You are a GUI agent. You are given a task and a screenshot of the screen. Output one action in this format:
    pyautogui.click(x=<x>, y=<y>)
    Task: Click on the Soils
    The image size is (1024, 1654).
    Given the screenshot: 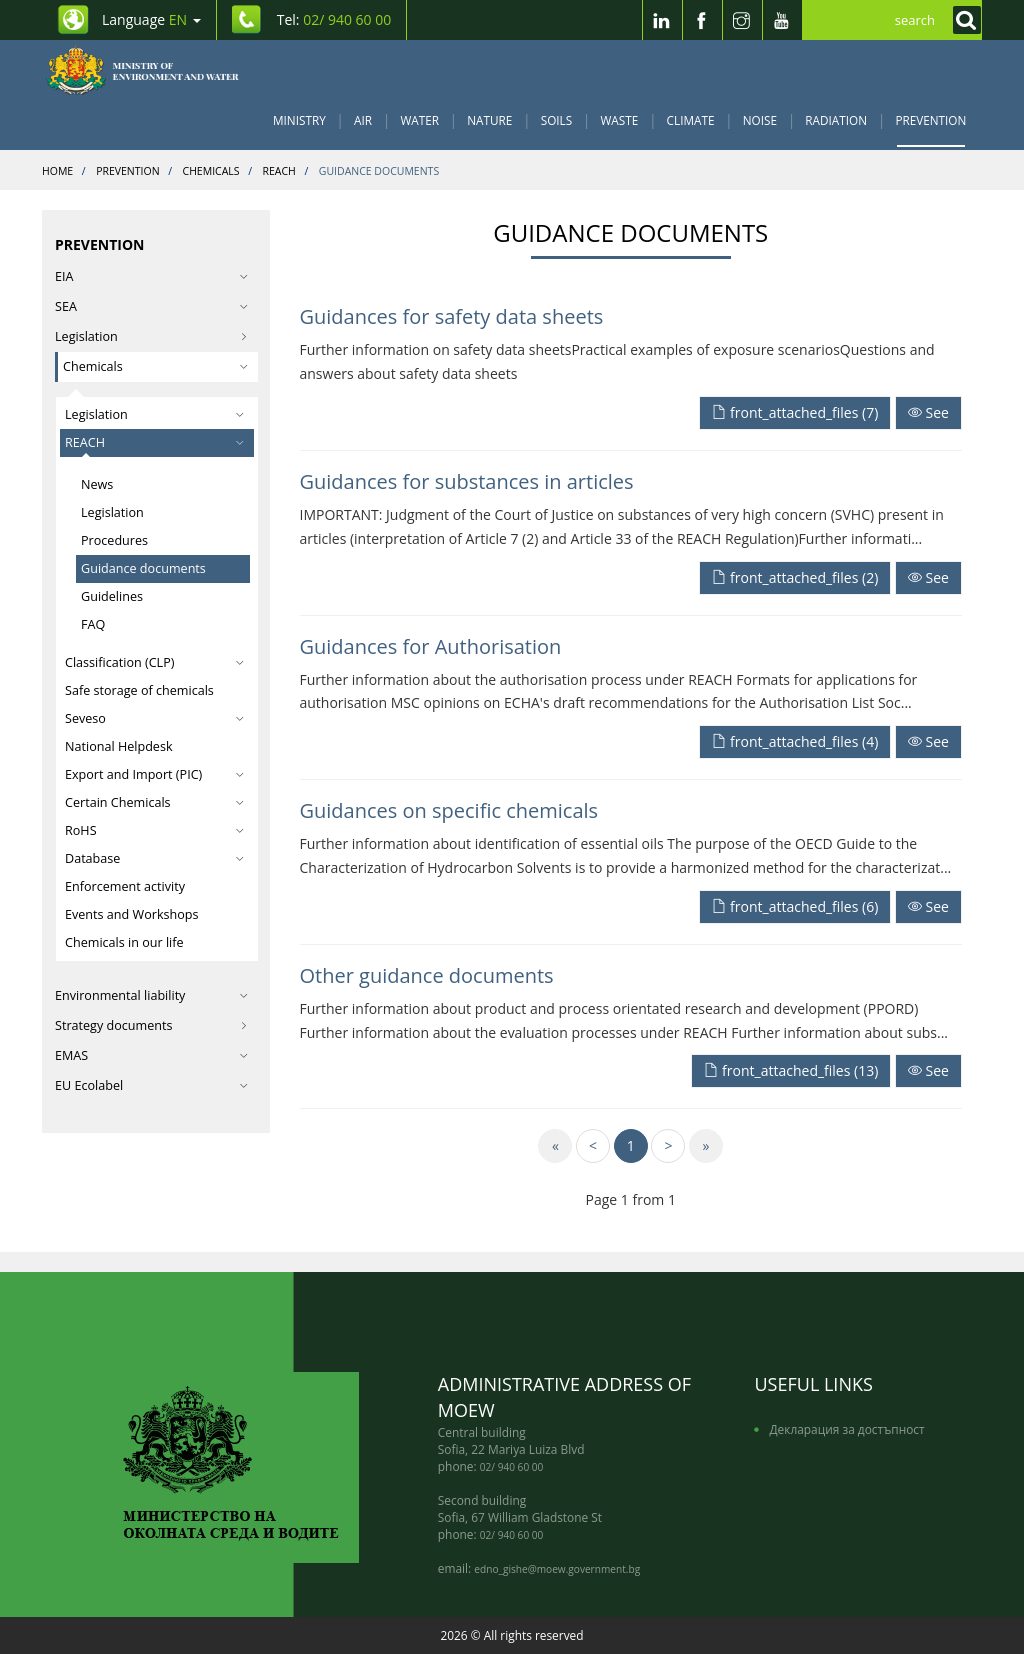 What is the action you would take?
    pyautogui.click(x=556, y=120)
    